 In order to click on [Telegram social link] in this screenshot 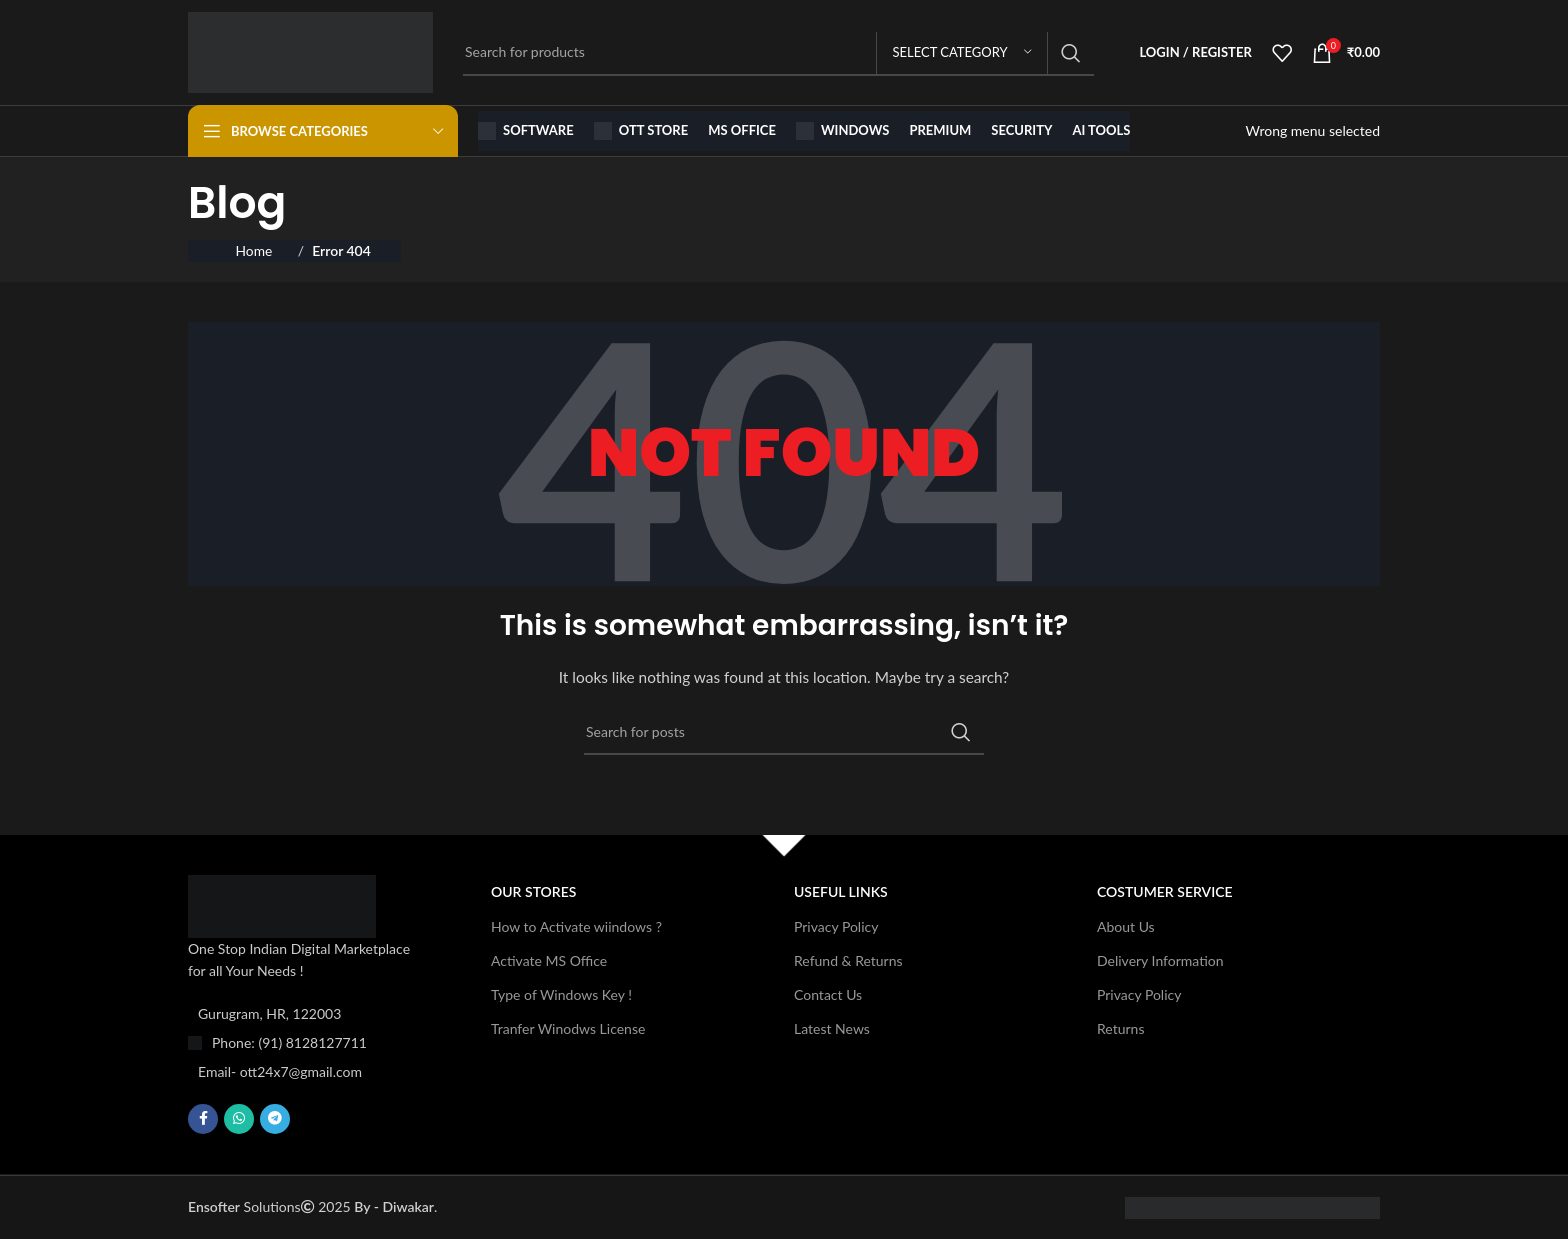, I will do `click(275, 1119)`.